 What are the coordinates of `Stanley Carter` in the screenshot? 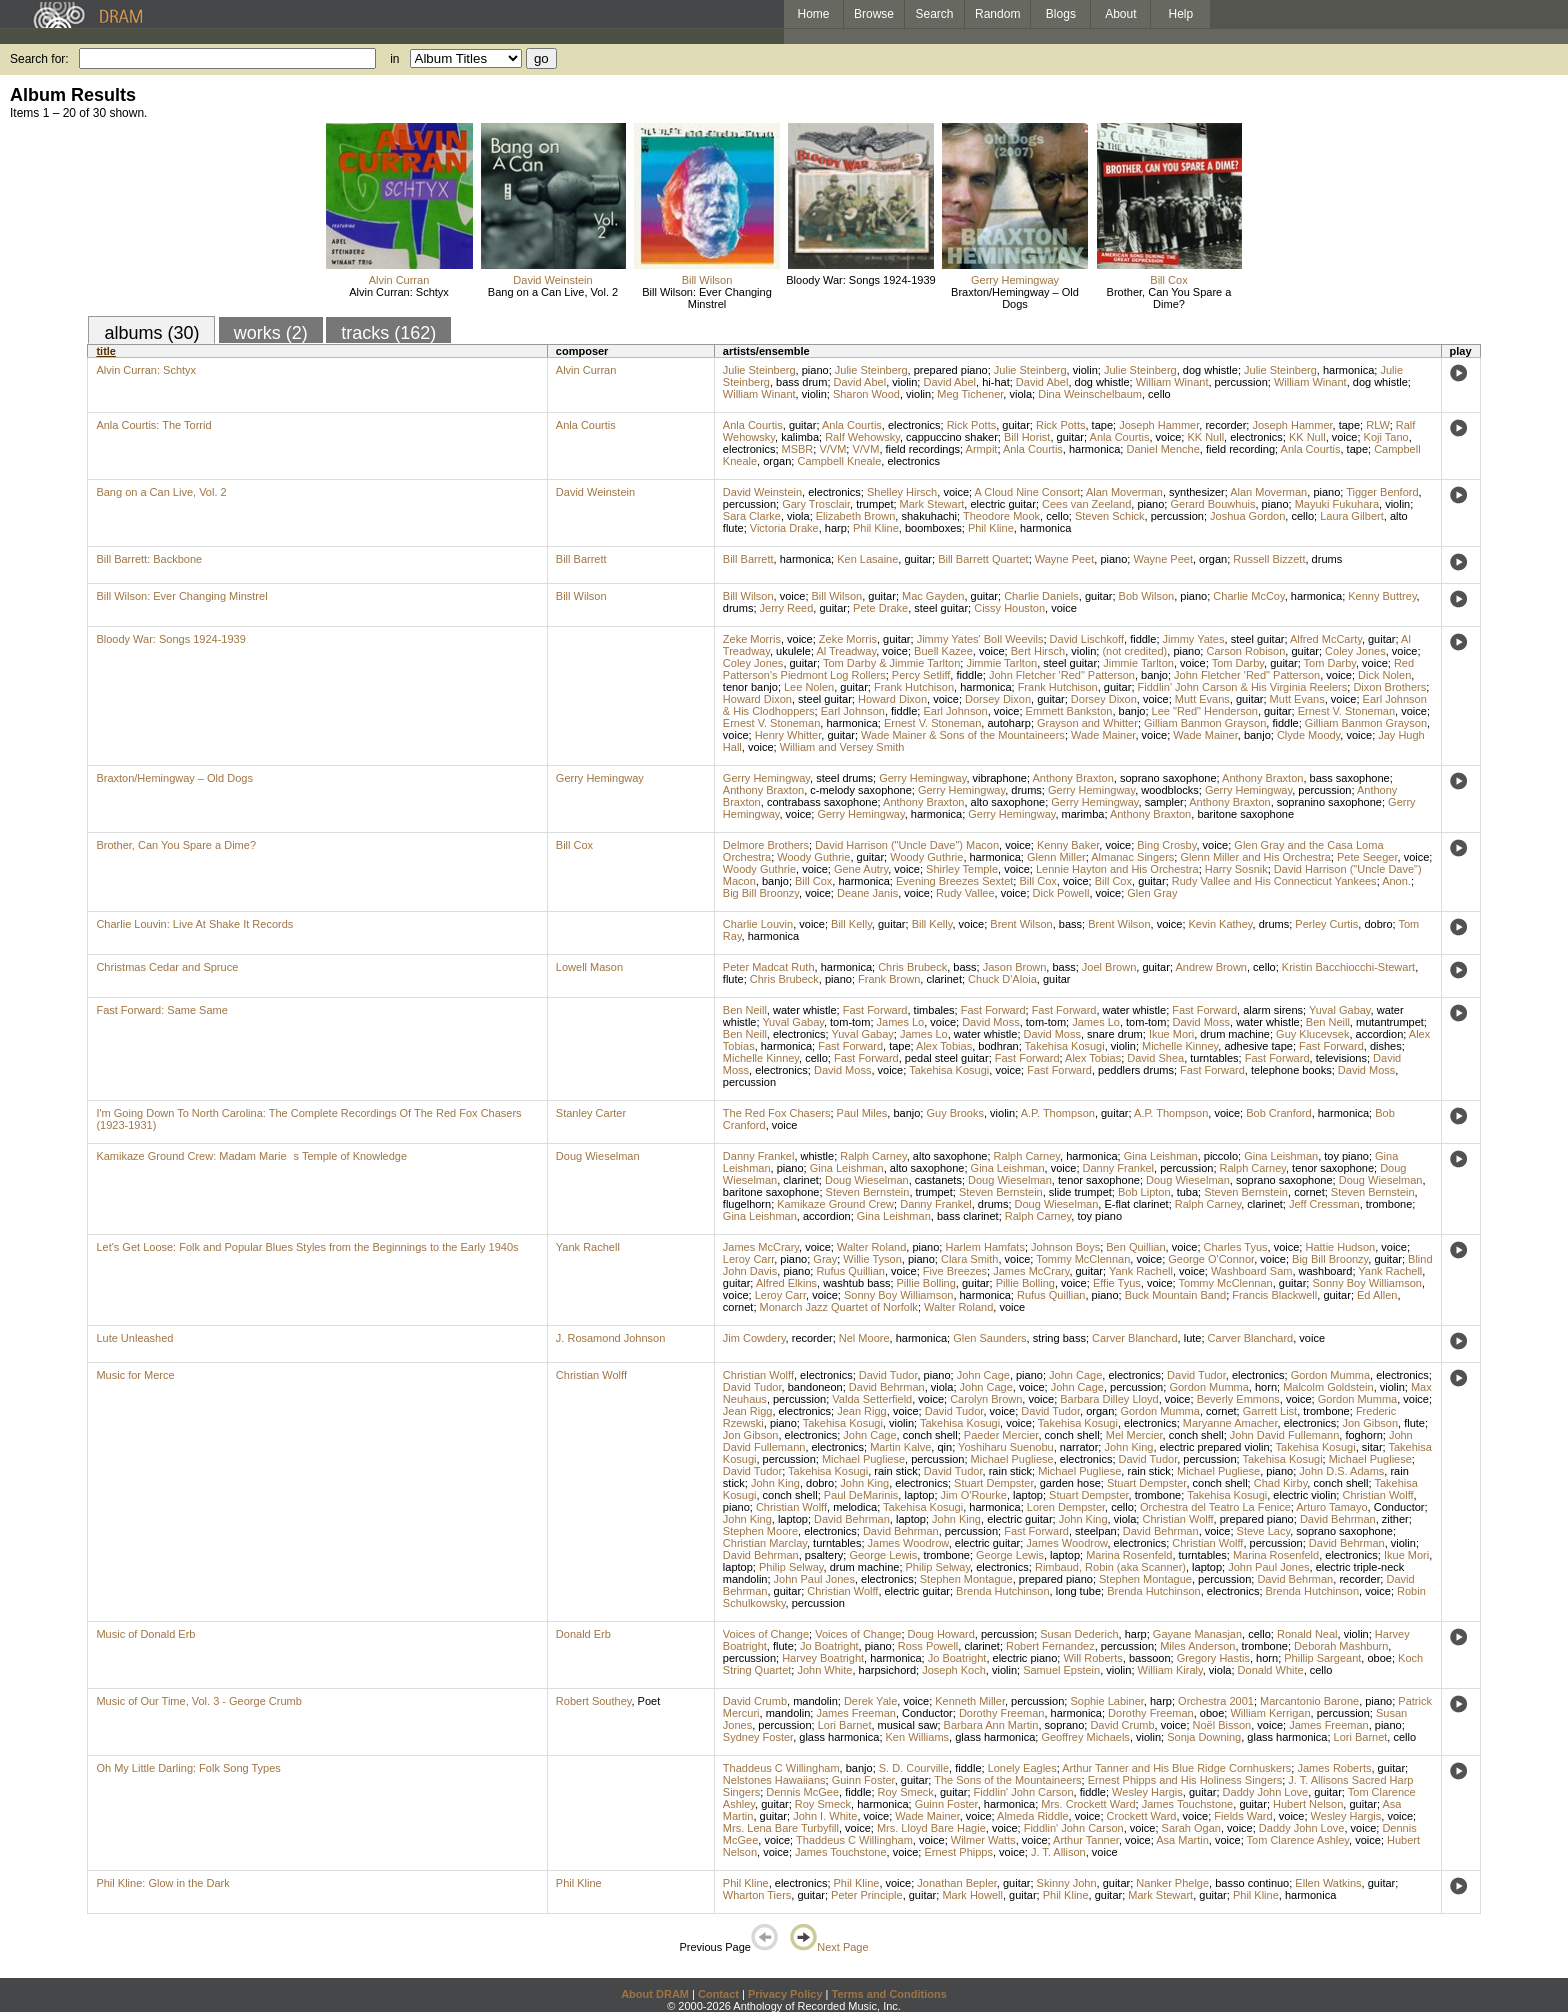 It's located at (591, 1113).